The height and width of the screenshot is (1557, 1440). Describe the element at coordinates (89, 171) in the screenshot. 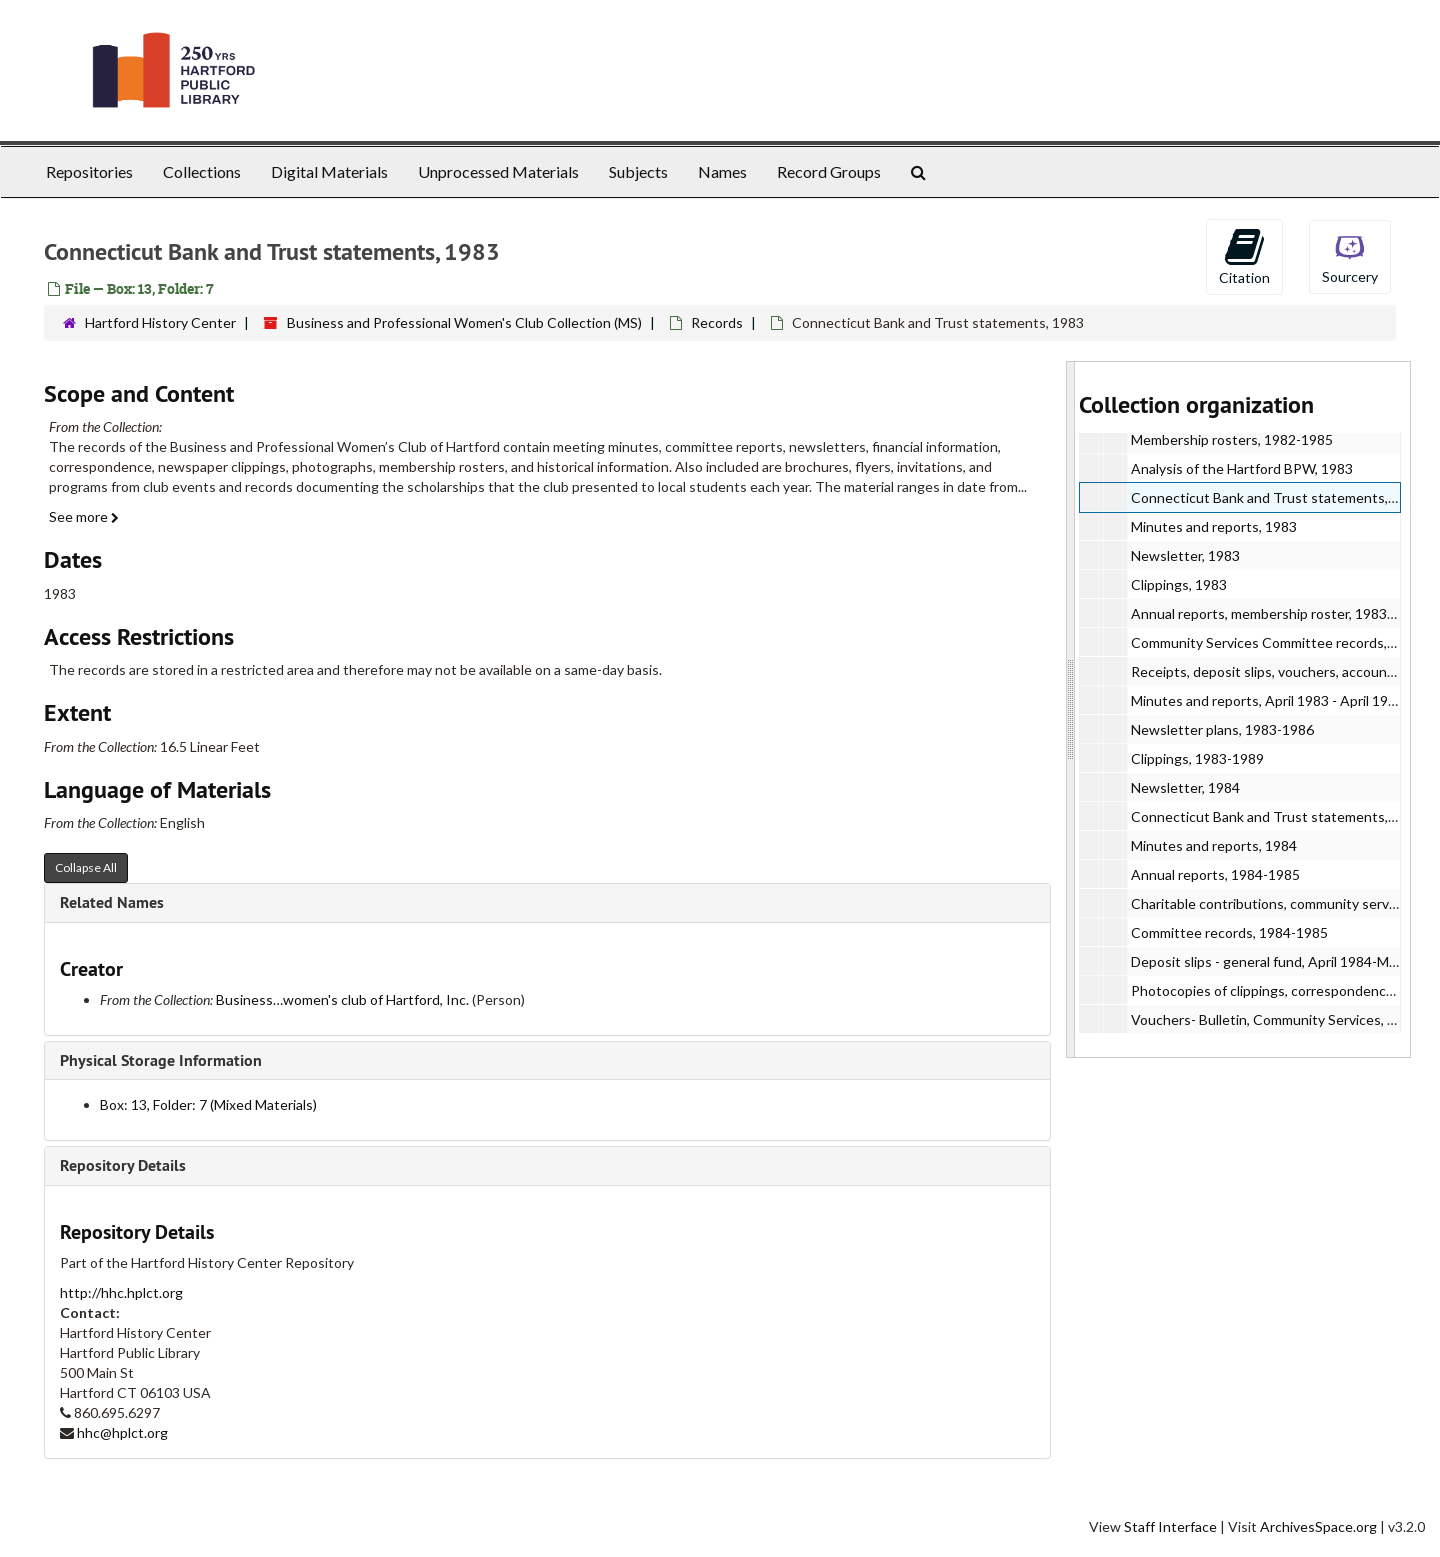

I see `Repositories` at that location.